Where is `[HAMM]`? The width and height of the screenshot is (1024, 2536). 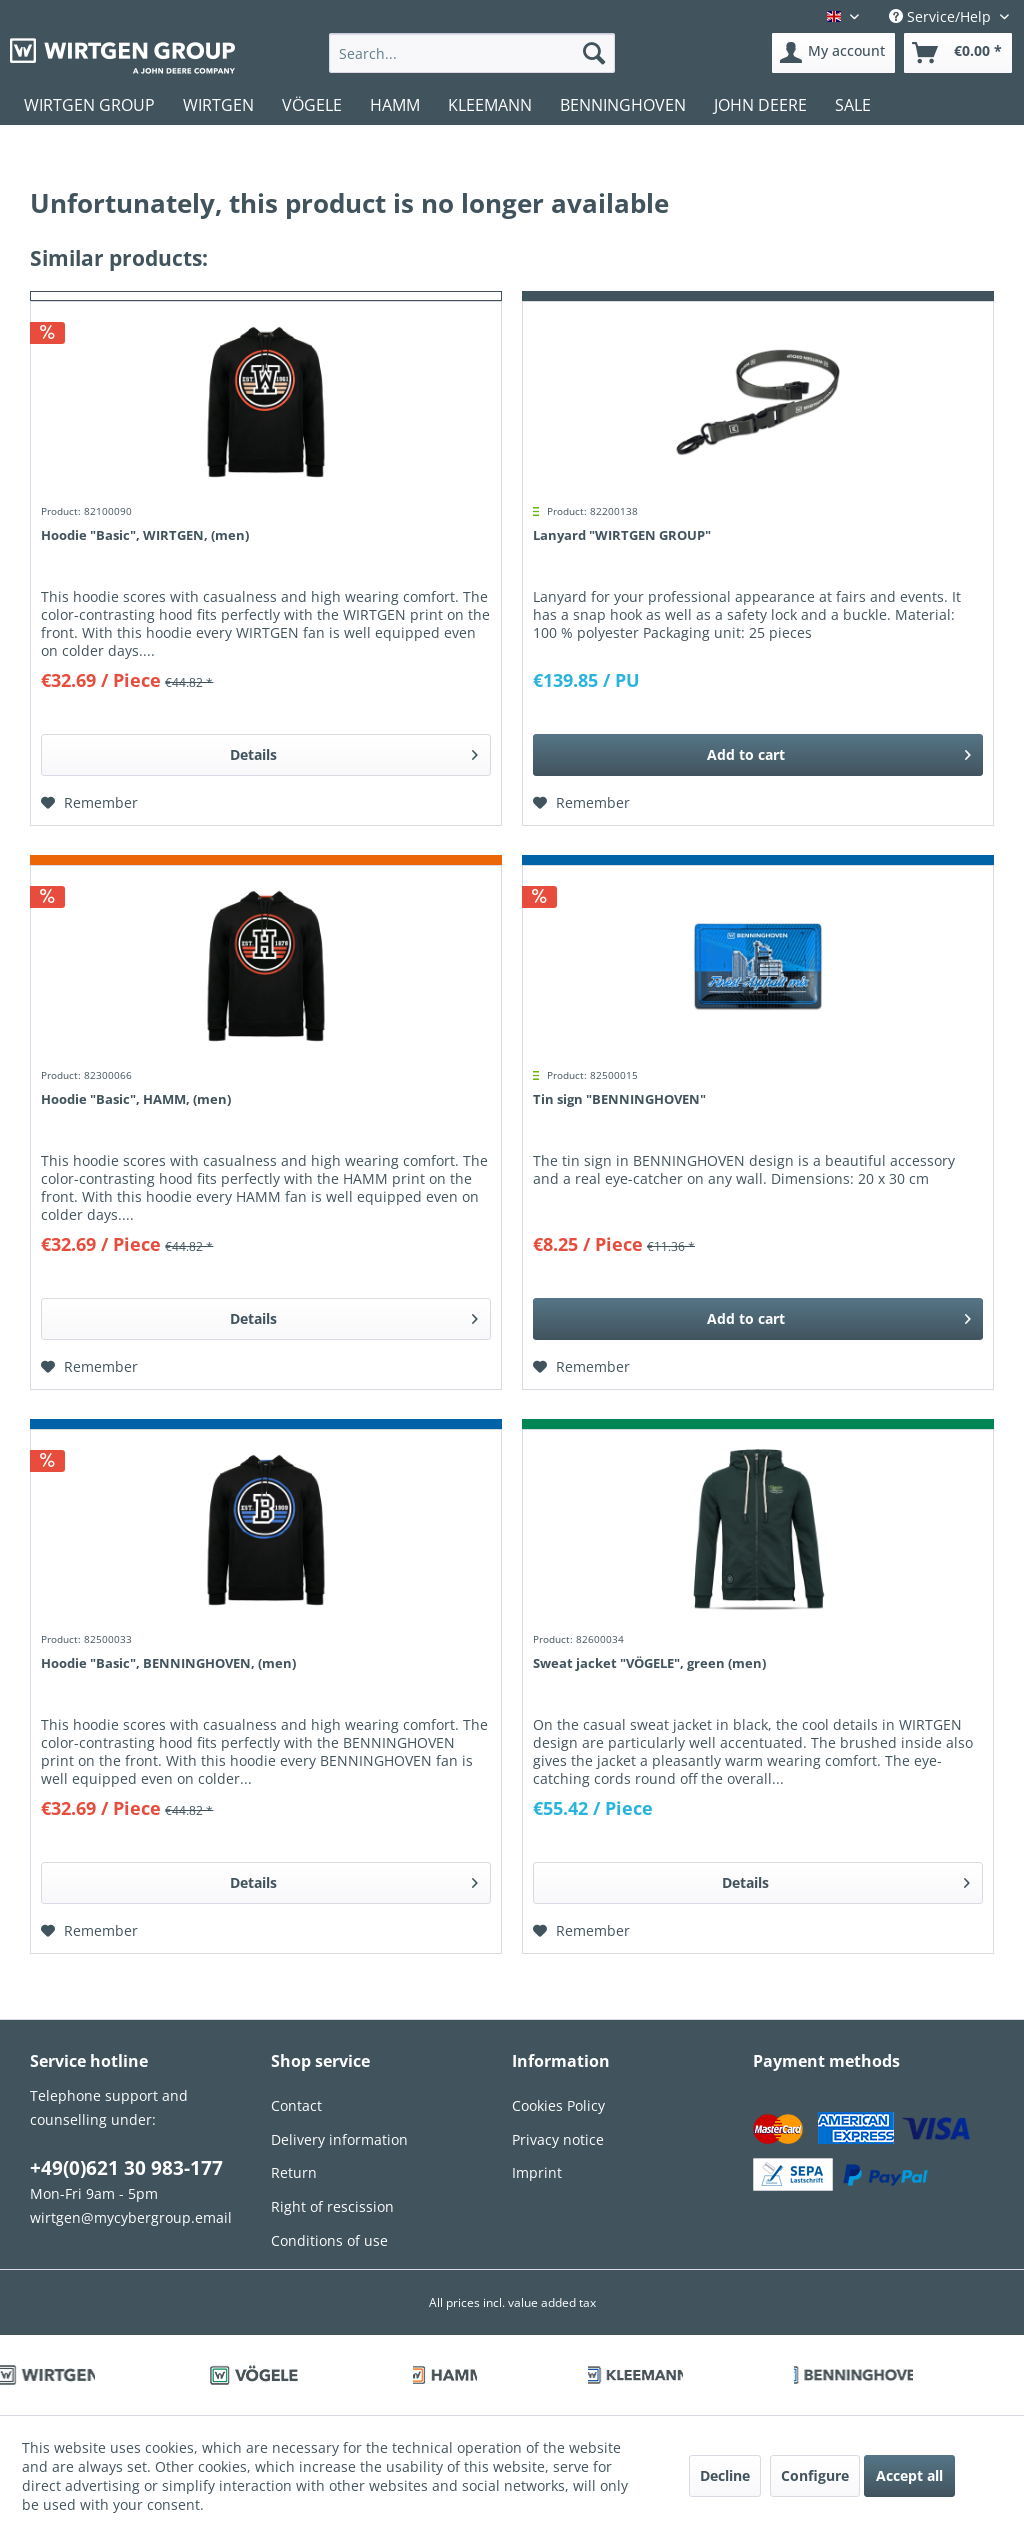 [HAMM] is located at coordinates (395, 105).